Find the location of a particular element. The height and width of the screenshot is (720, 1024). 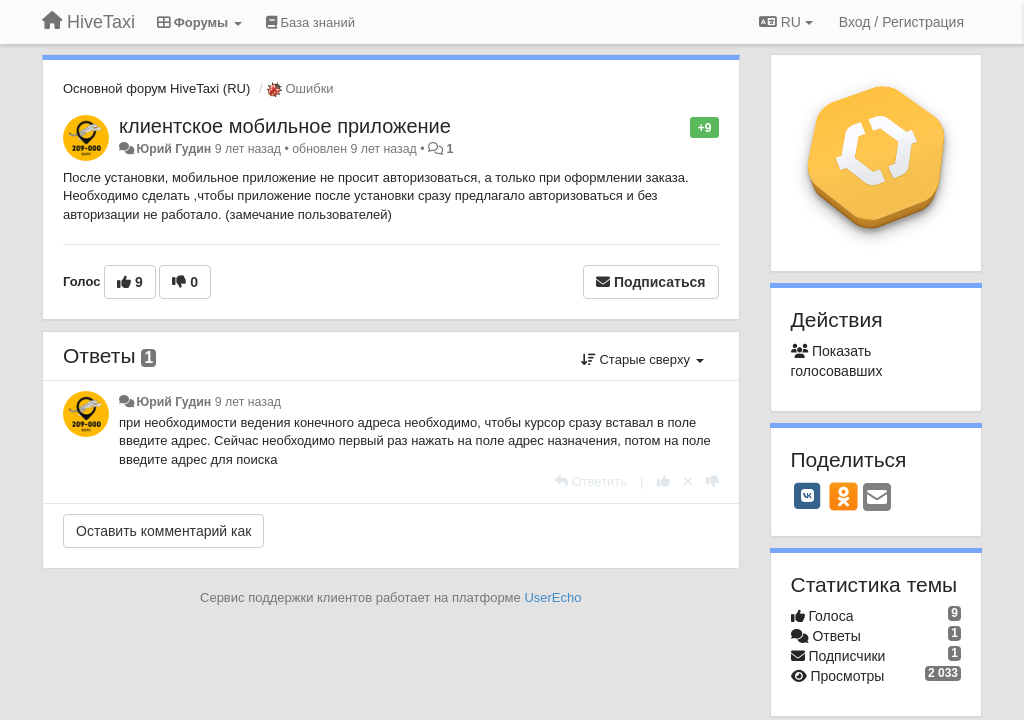

[+1 к этому комментарию] is located at coordinates (663, 481).